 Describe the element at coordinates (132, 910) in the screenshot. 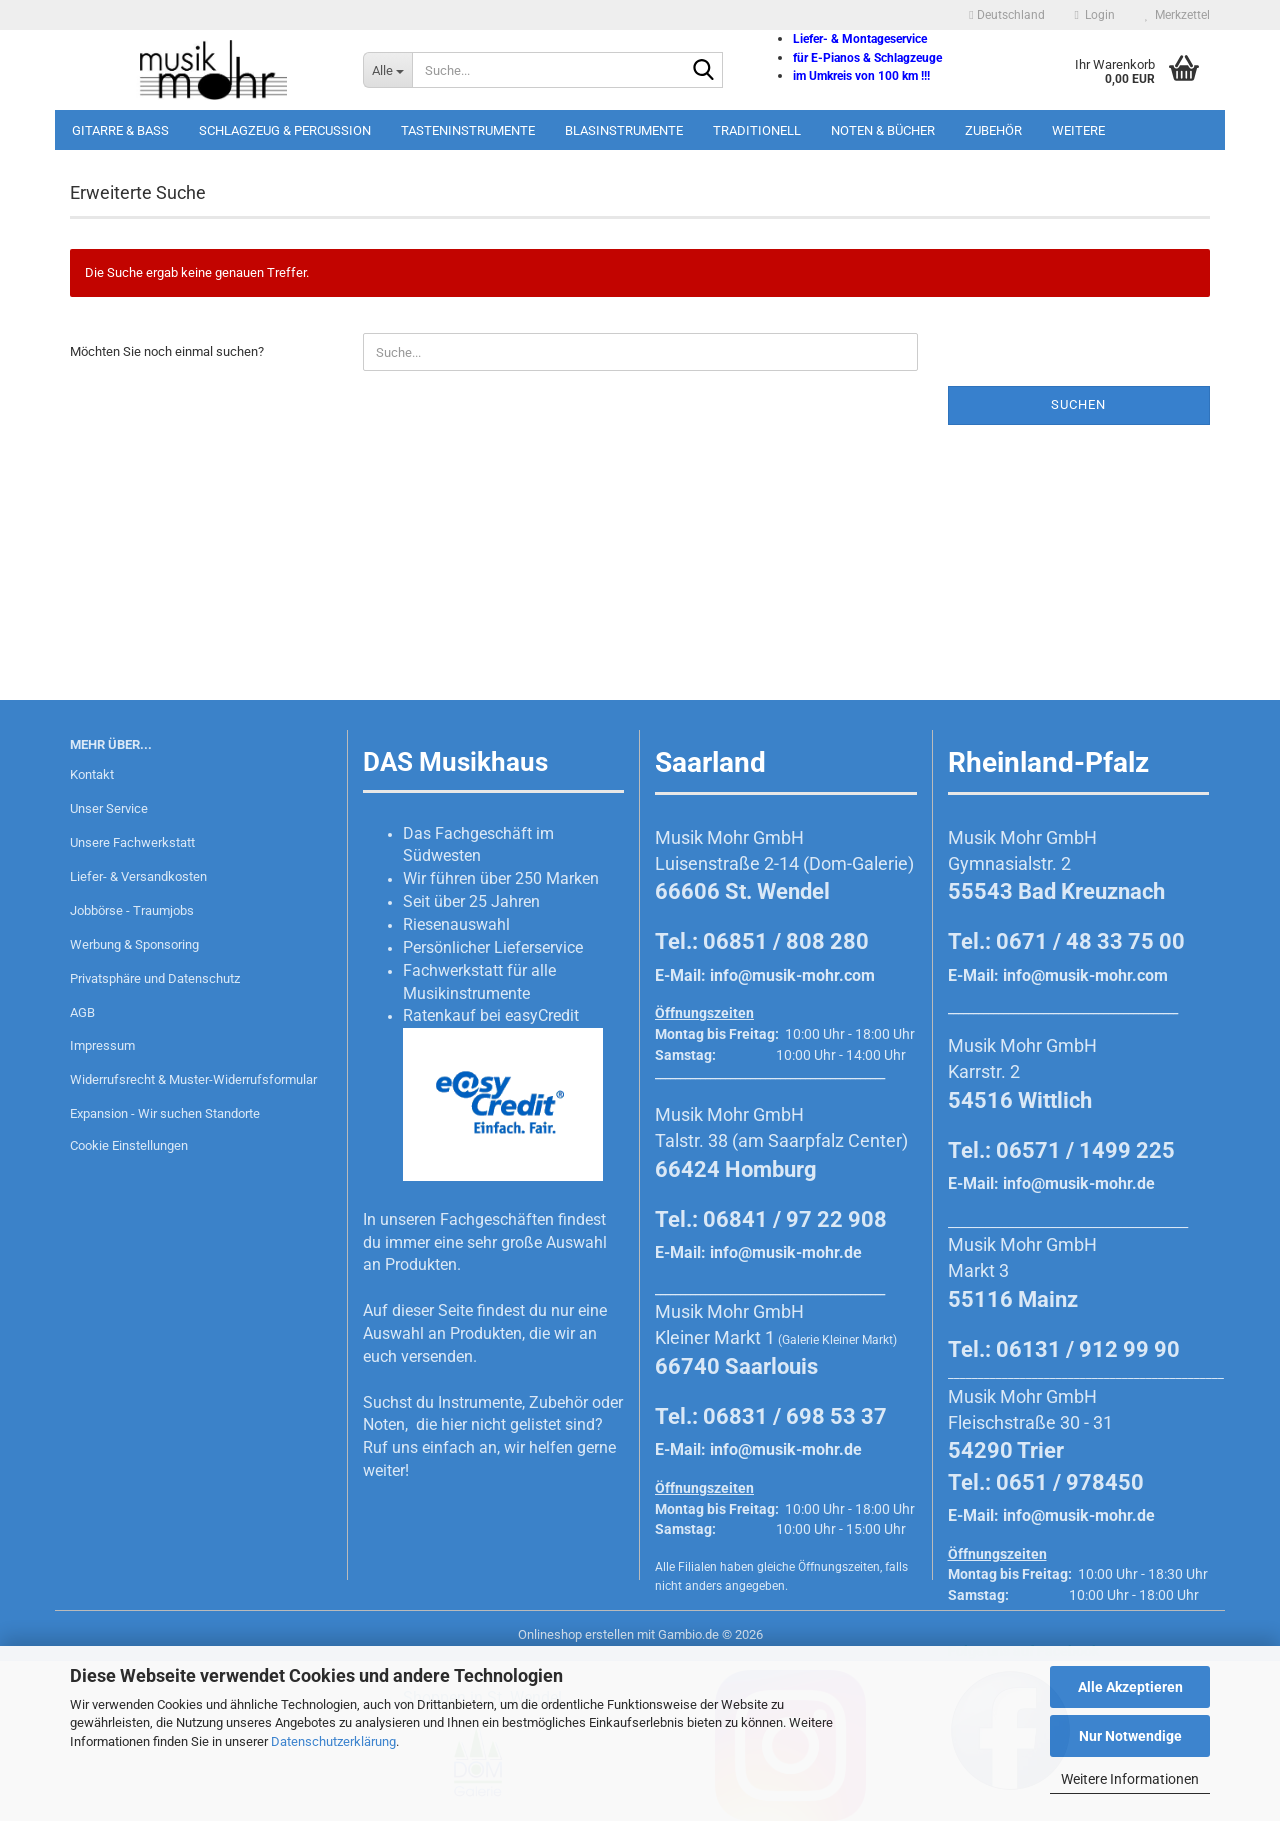

I see `Jobbörse - Traumjobs` at that location.